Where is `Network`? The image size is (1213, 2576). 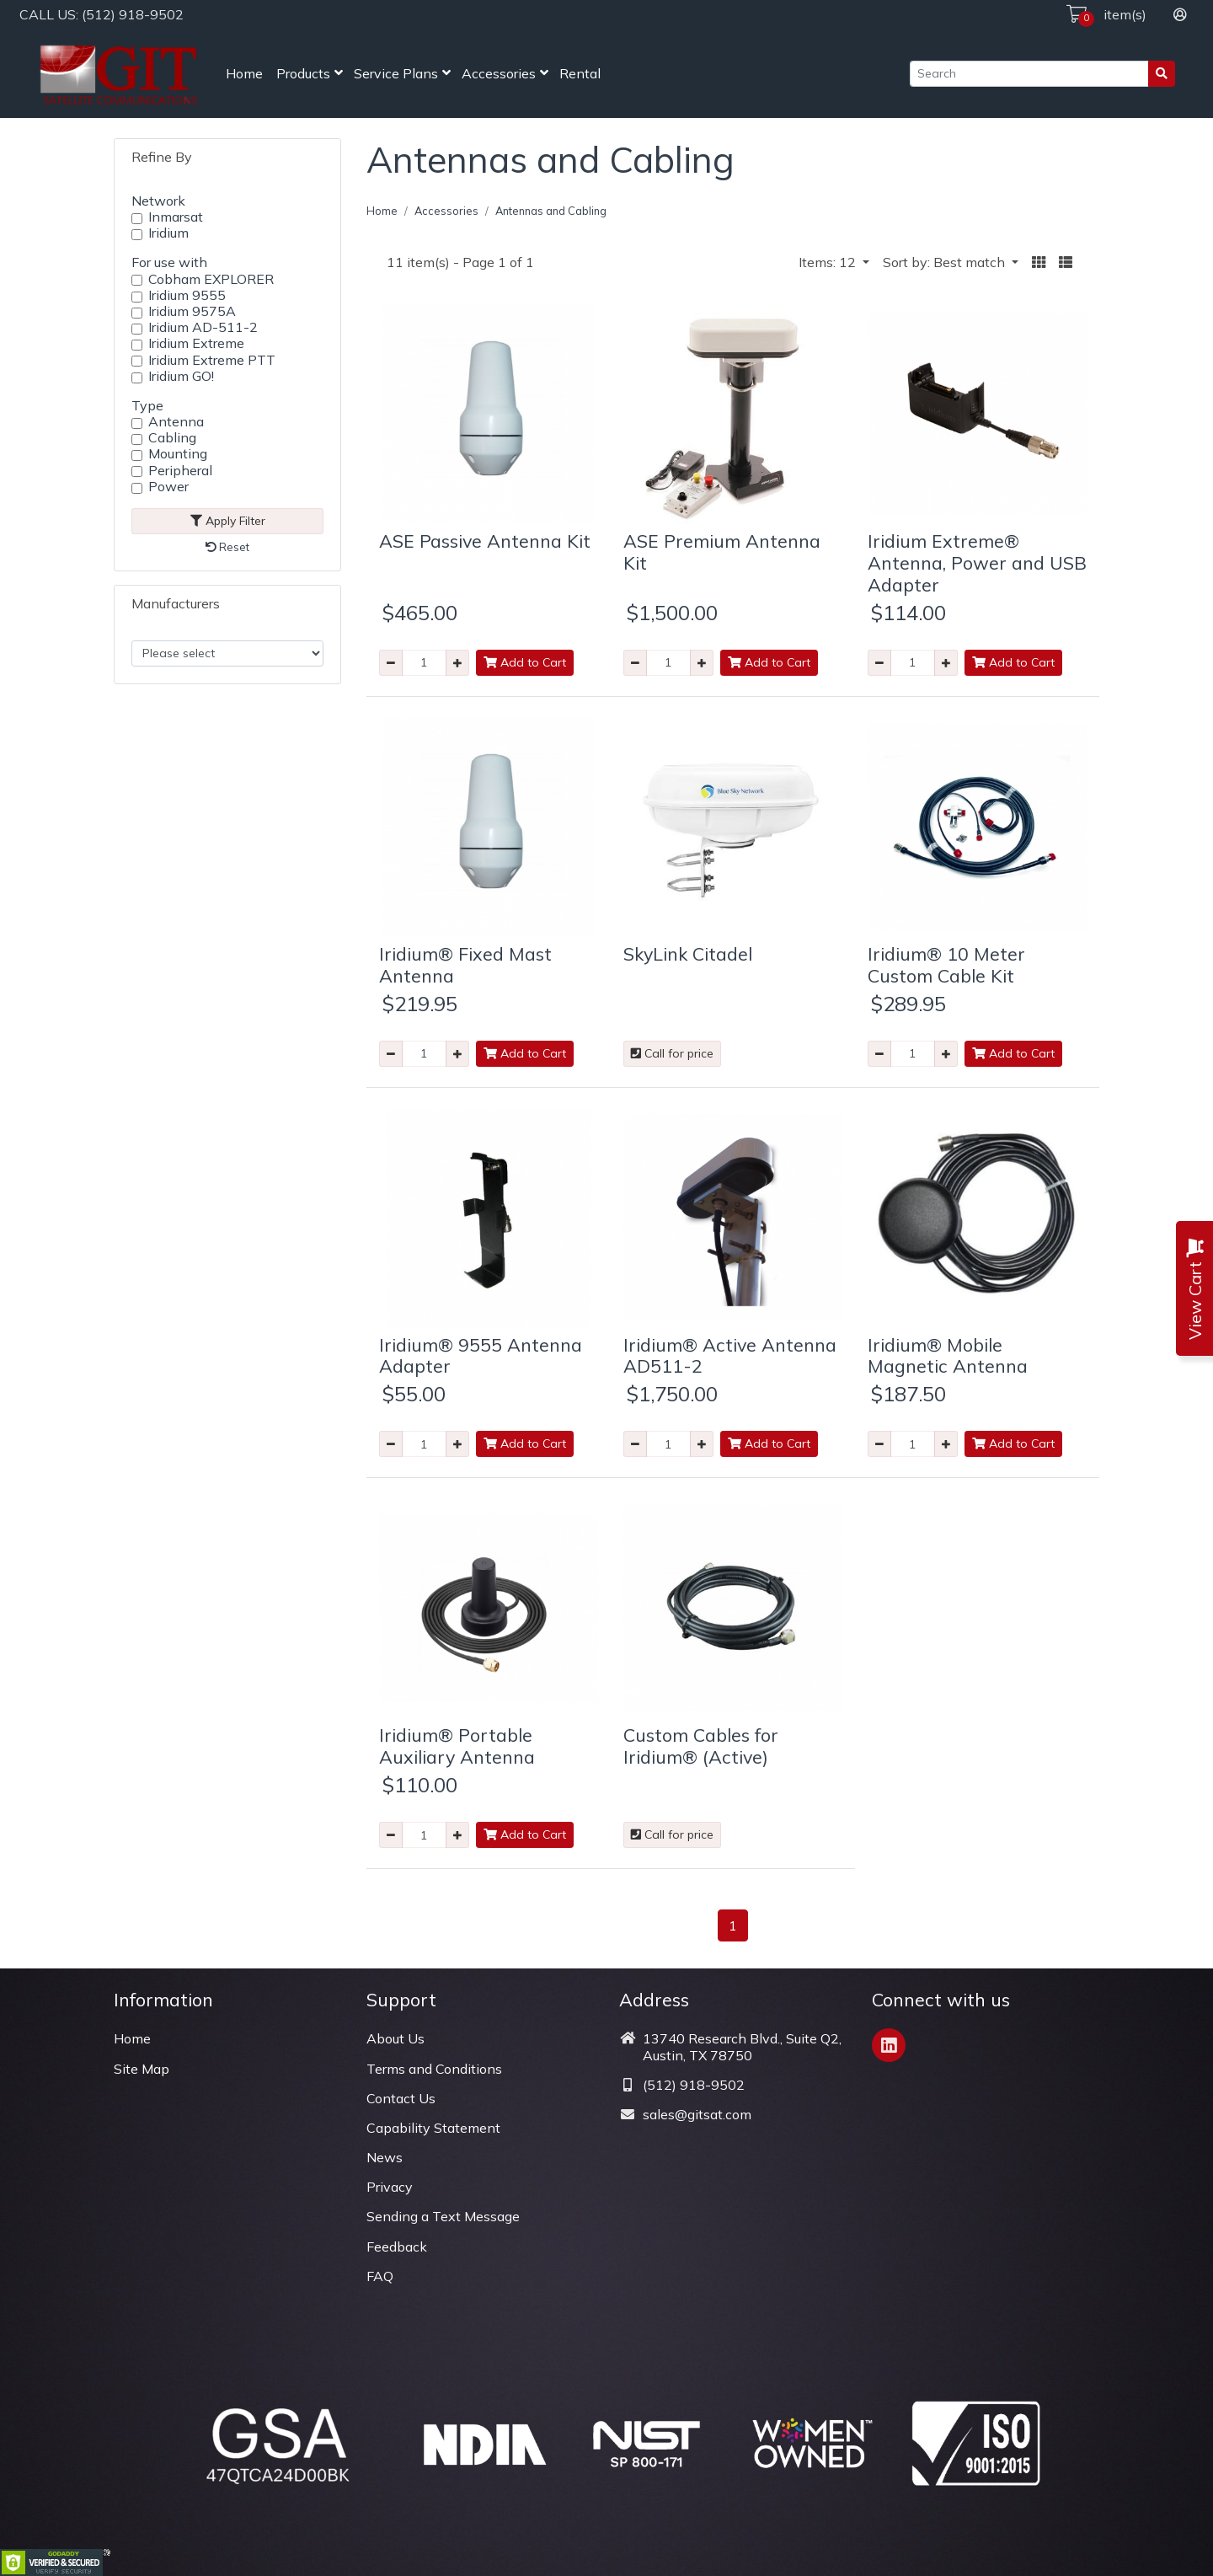
Network is located at coordinates (158, 200).